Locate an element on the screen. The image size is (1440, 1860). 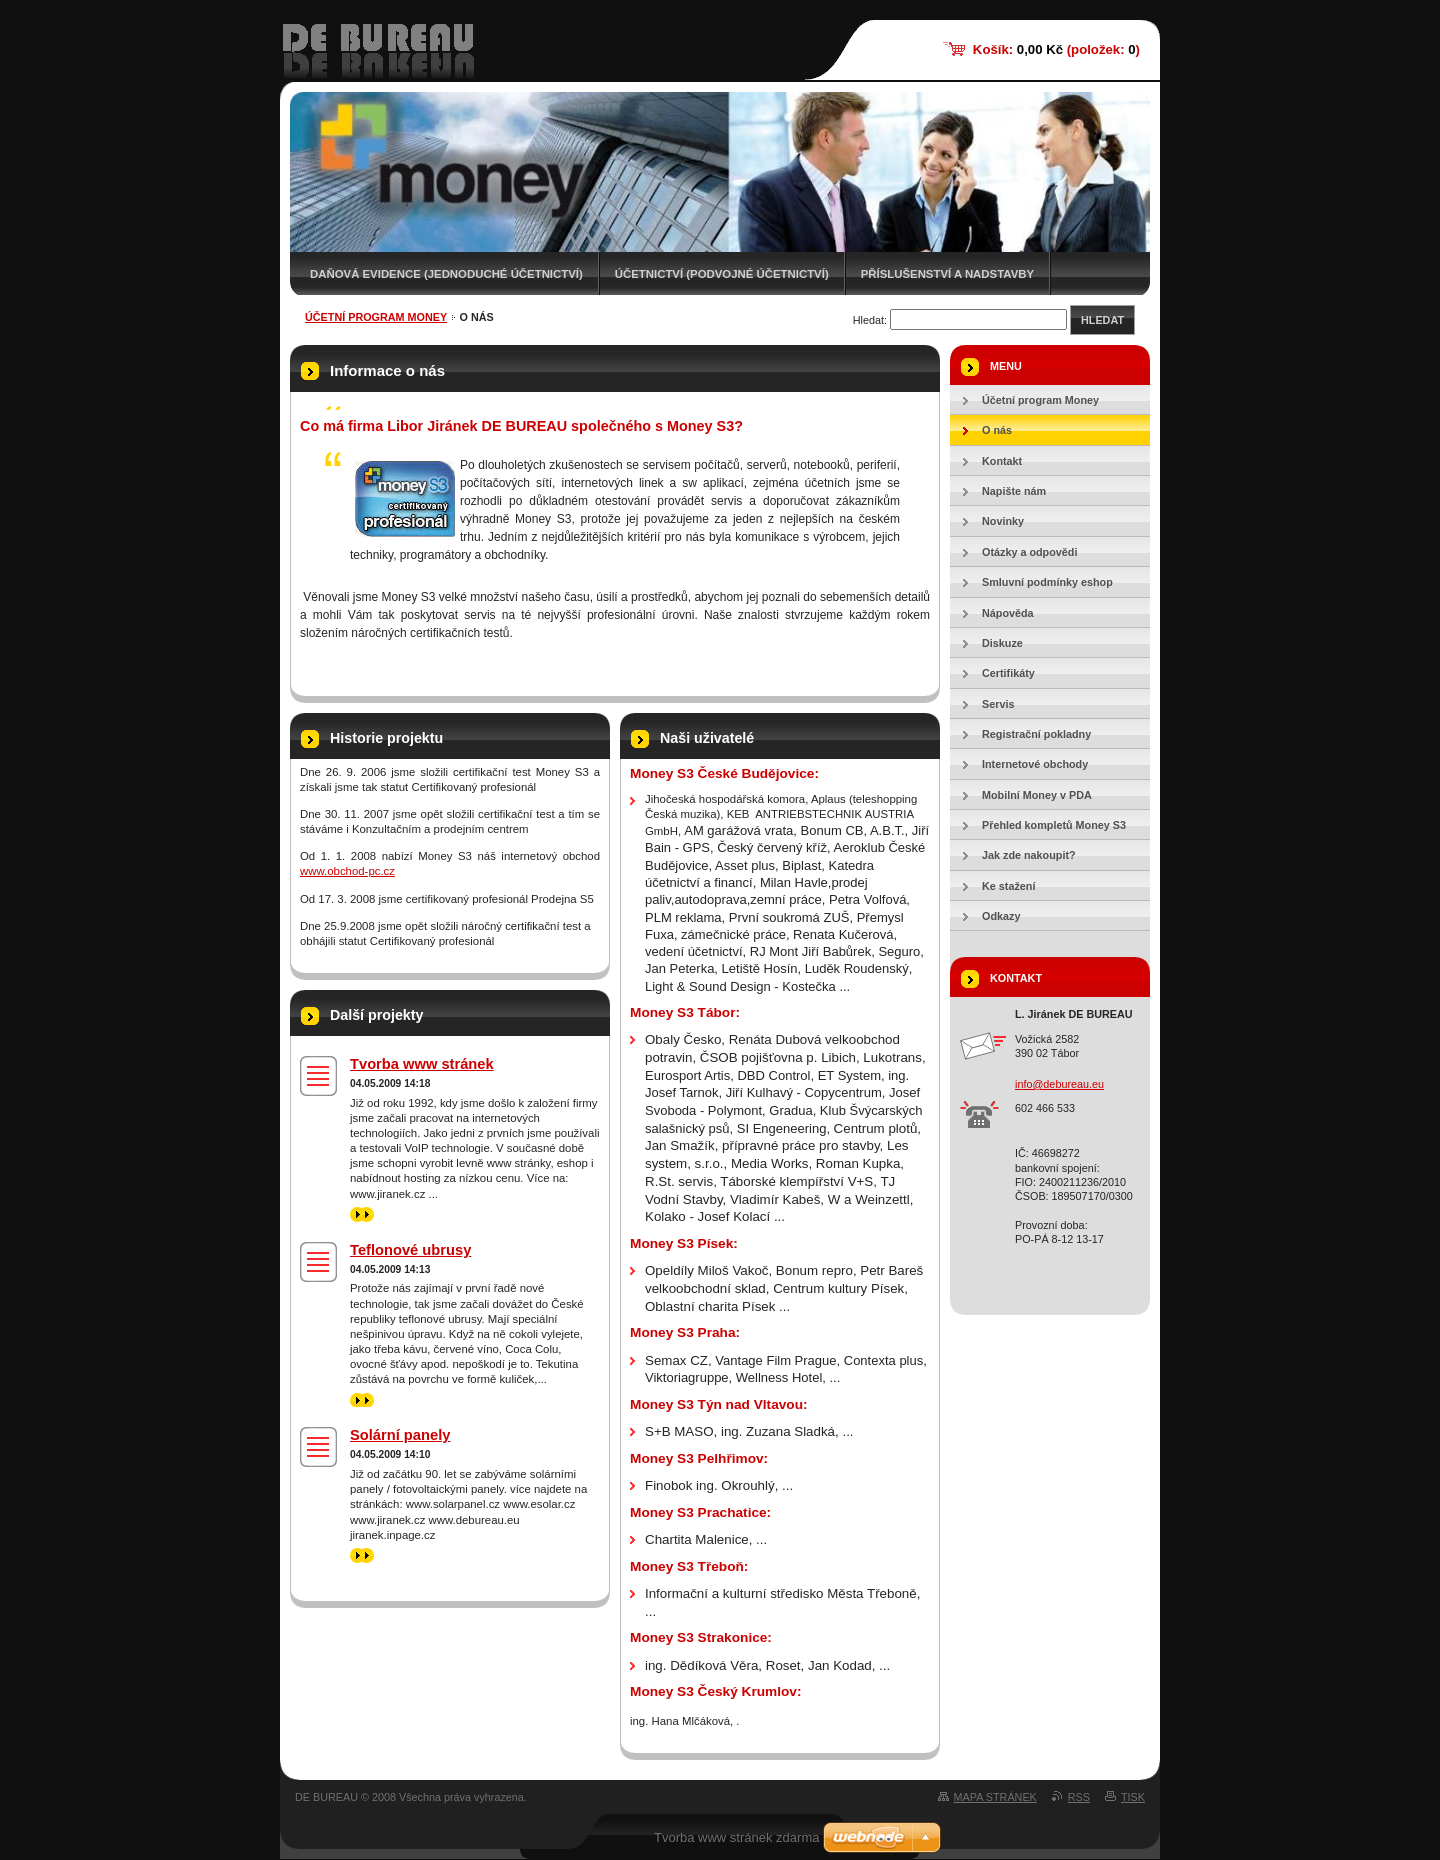
Teflonové ubrusy is located at coordinates (410, 1250).